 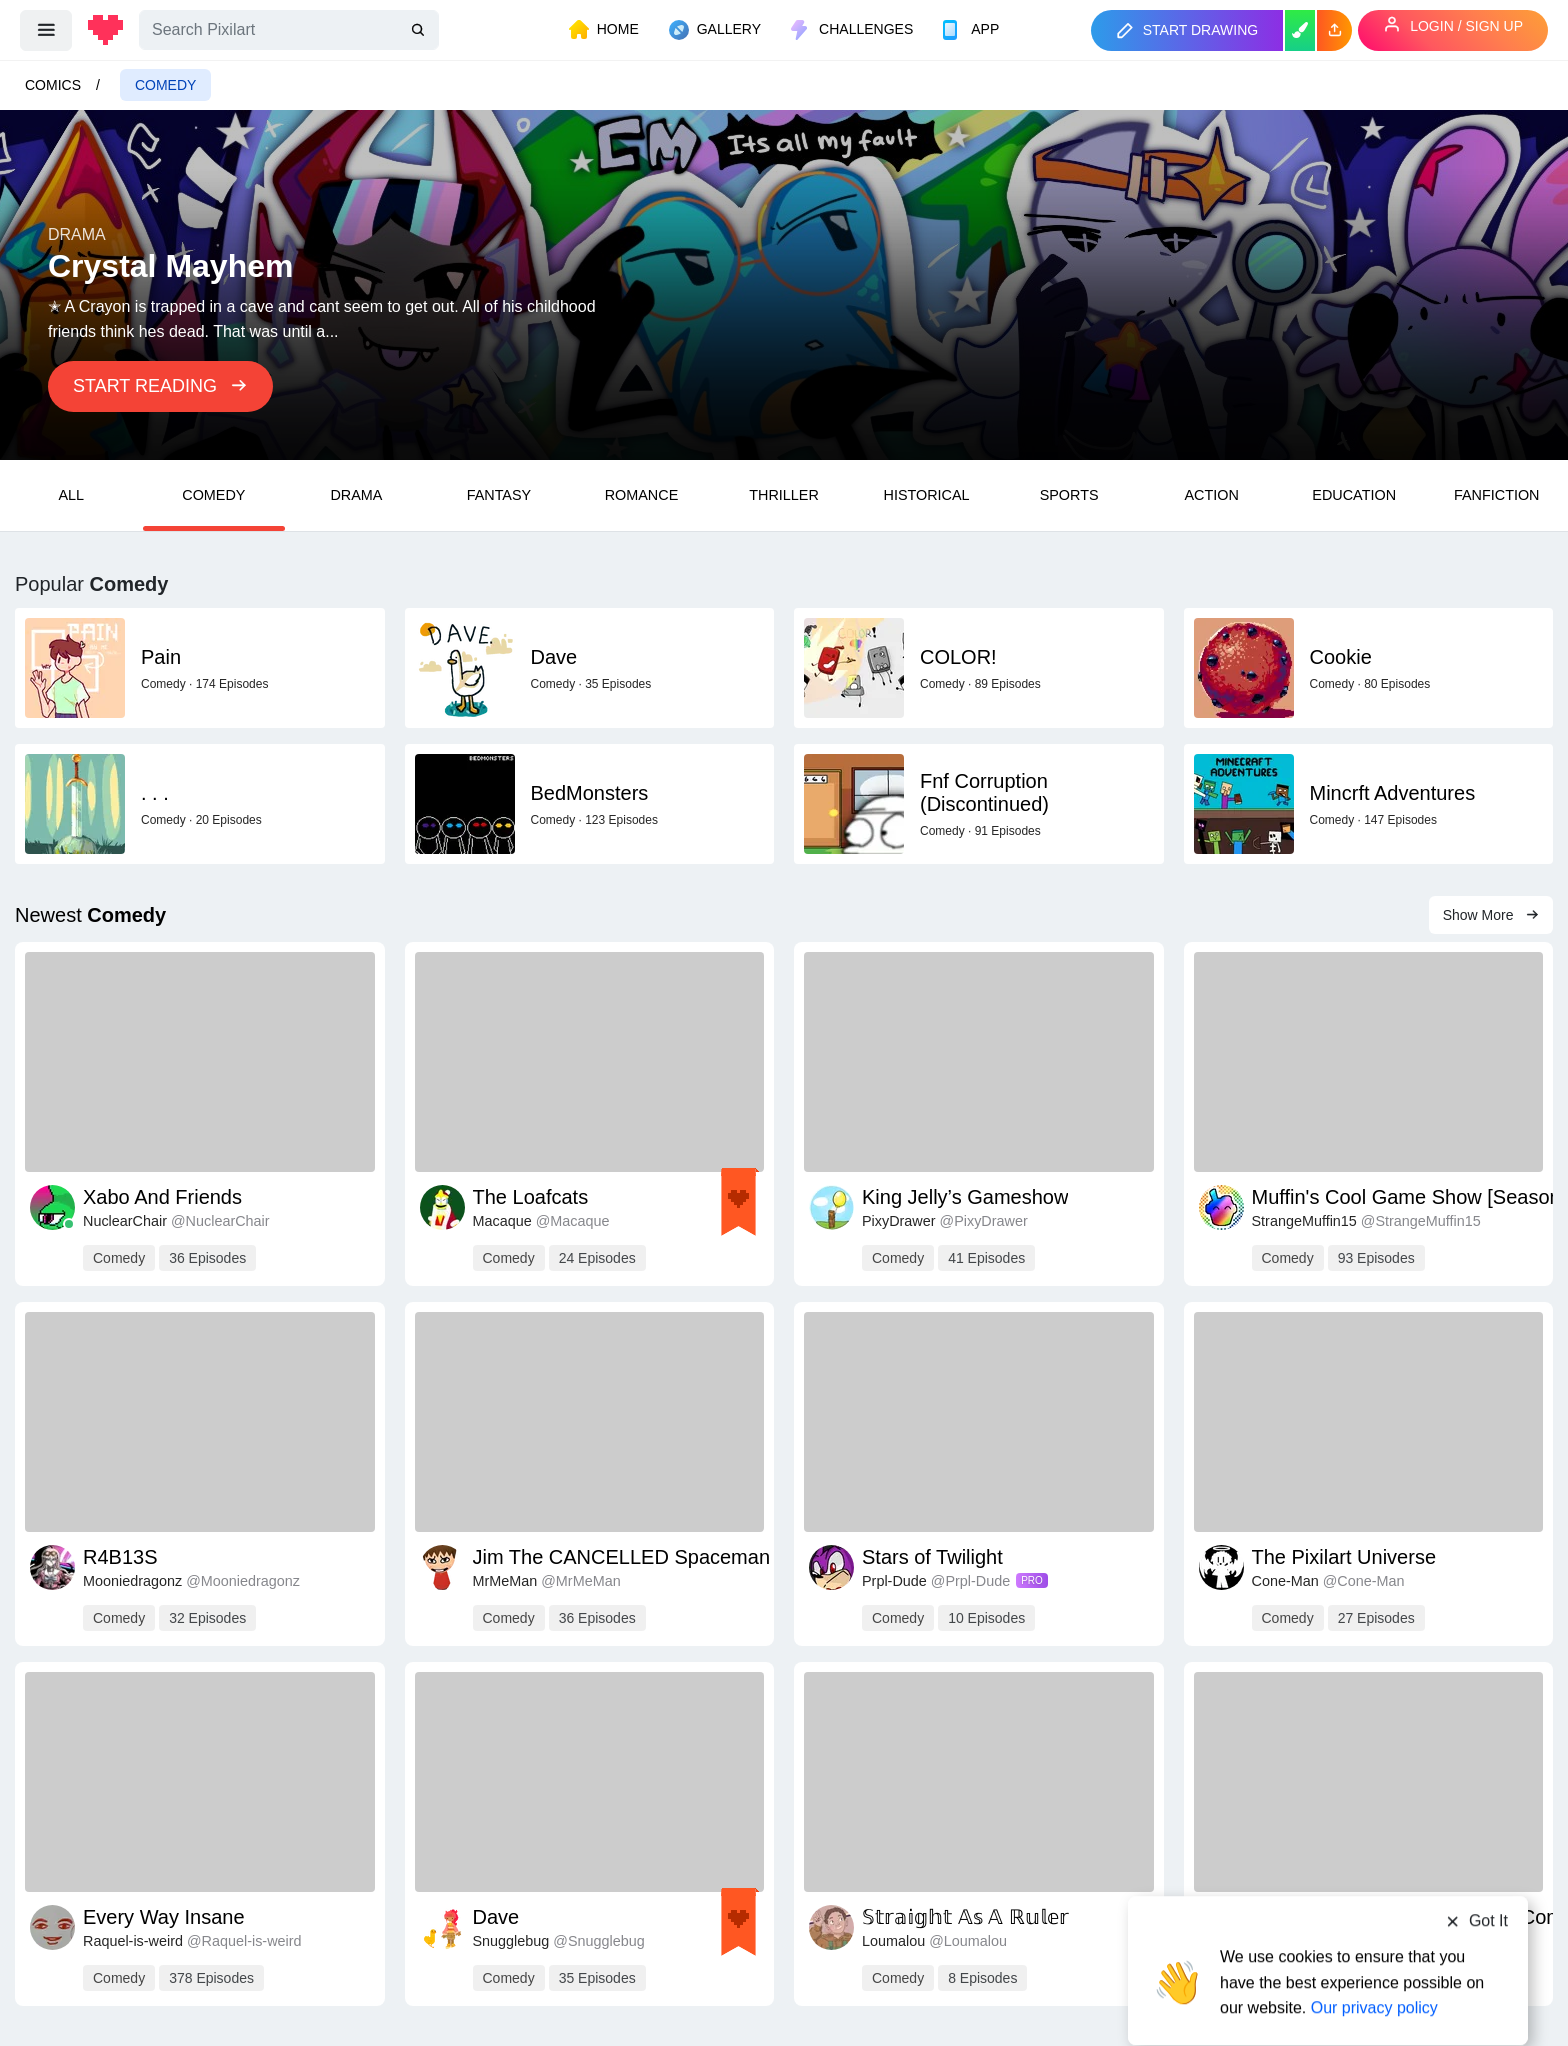 I want to click on [search], so click(x=420, y=30).